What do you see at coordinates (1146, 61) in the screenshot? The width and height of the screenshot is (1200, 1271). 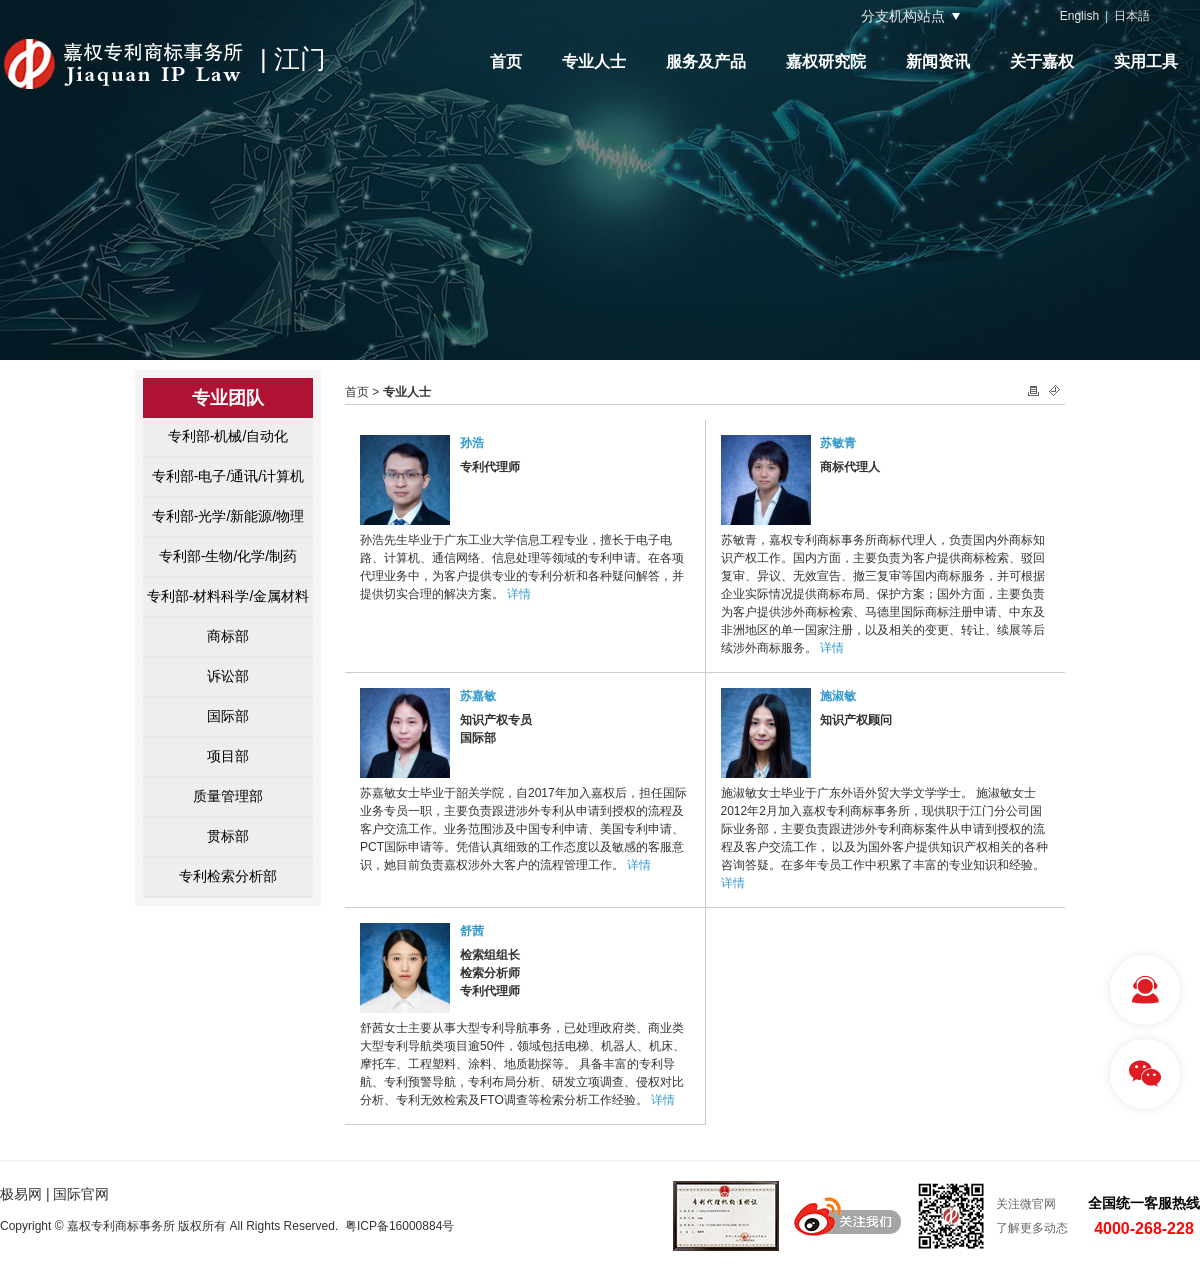 I see `实用工具` at bounding box center [1146, 61].